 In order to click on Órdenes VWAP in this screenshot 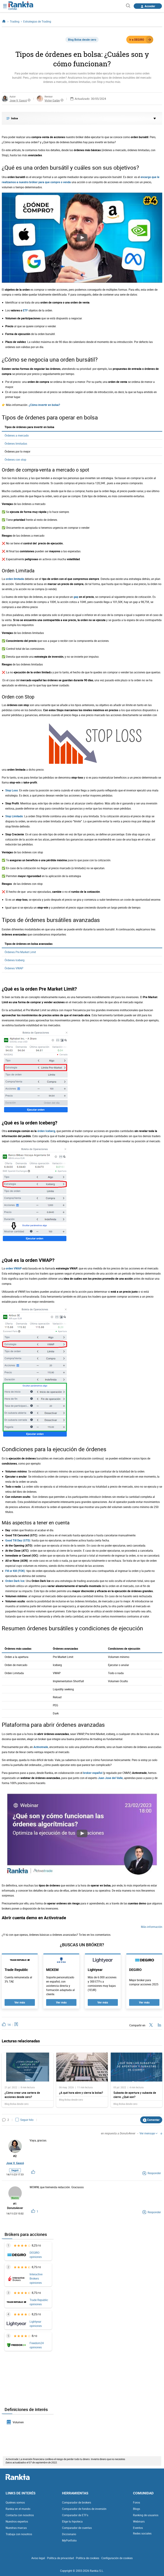, I will do `click(14, 968)`.